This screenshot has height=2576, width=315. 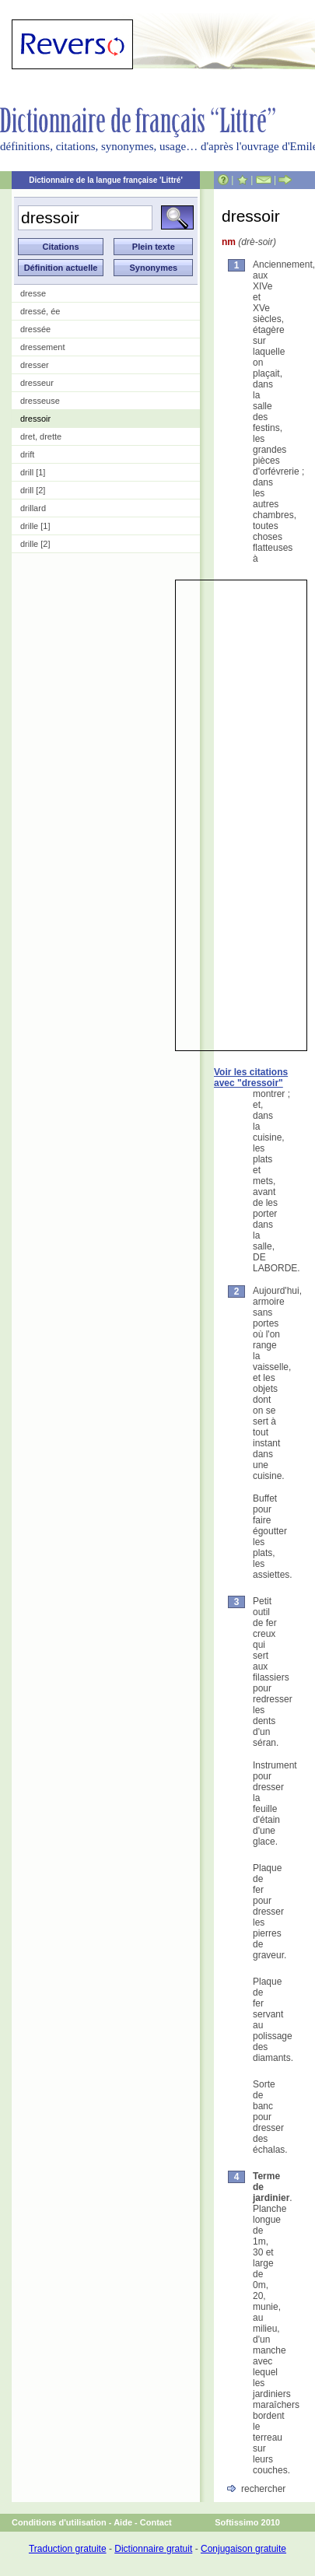 What do you see at coordinates (37, 382) in the screenshot?
I see `dresseur` at bounding box center [37, 382].